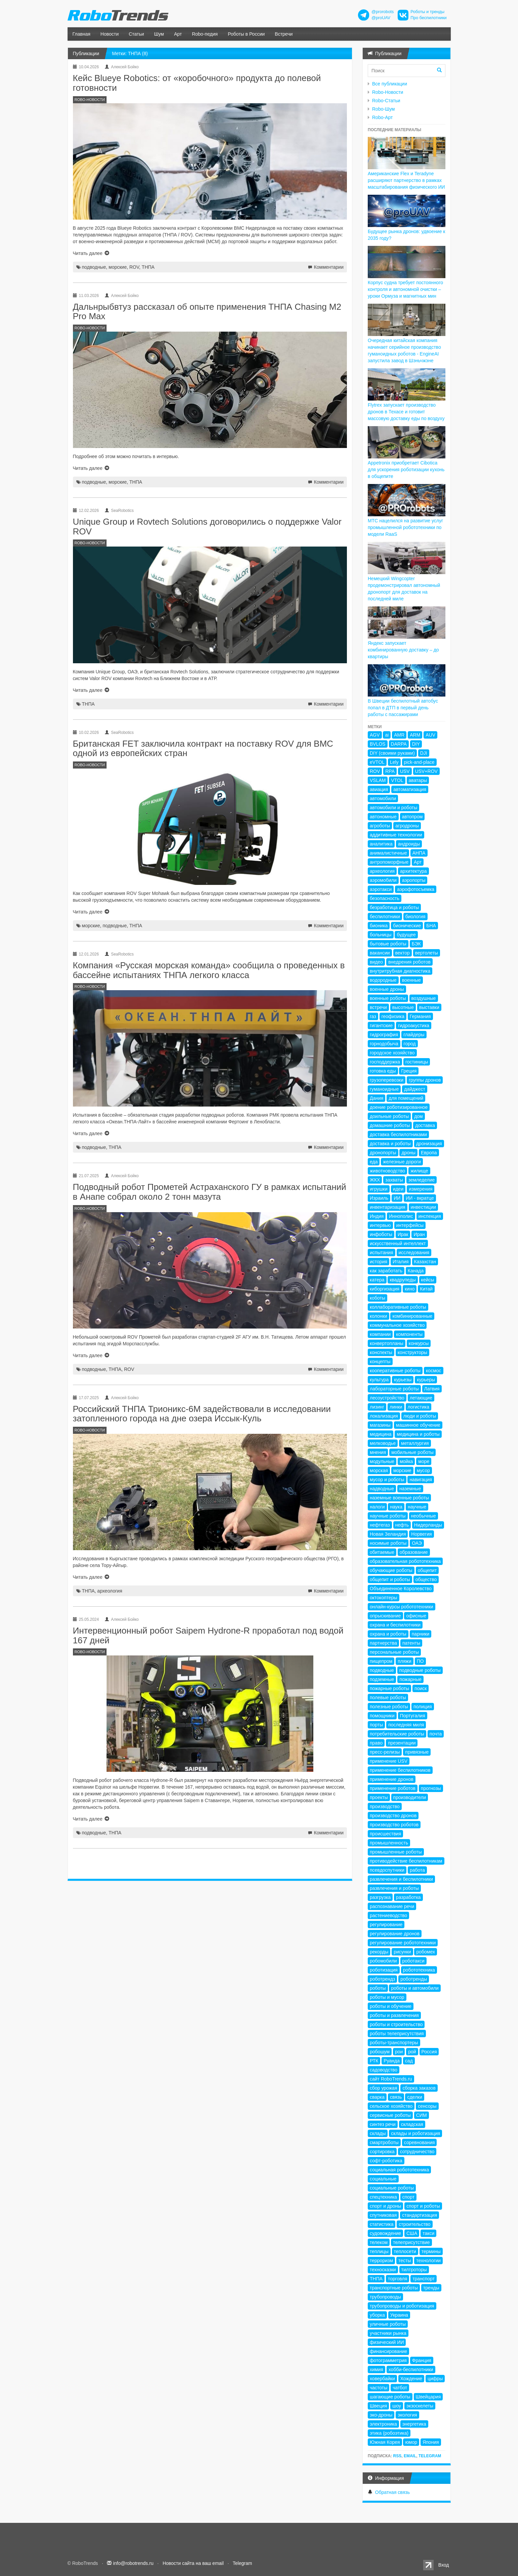  Describe the element at coordinates (409, 844) in the screenshot. I see `андроиды` at that location.